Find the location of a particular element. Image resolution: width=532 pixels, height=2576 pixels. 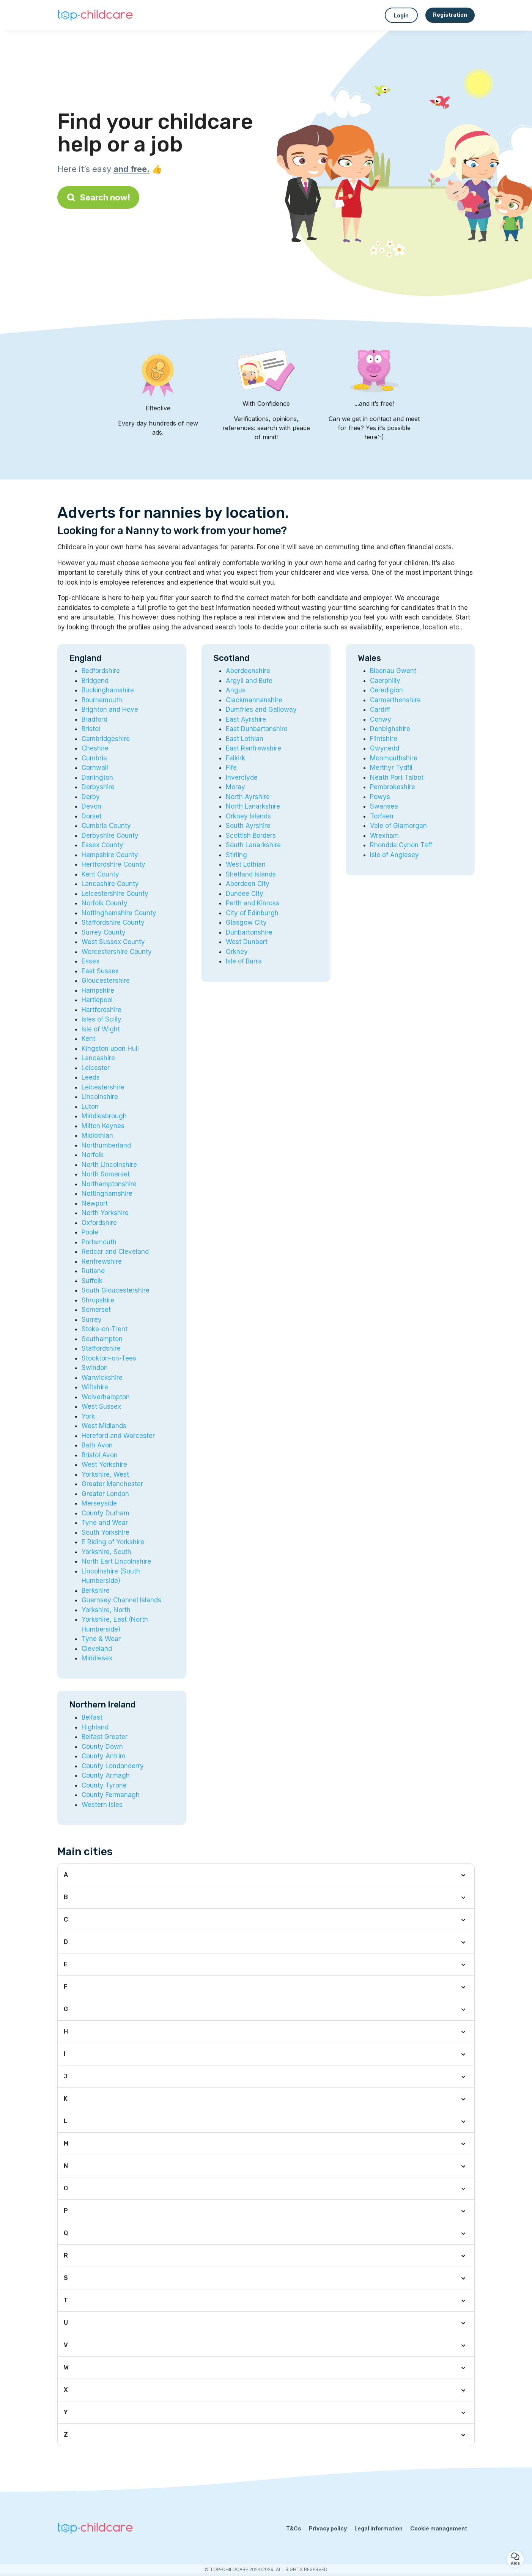

Brighton and Hove is located at coordinates (110, 709).